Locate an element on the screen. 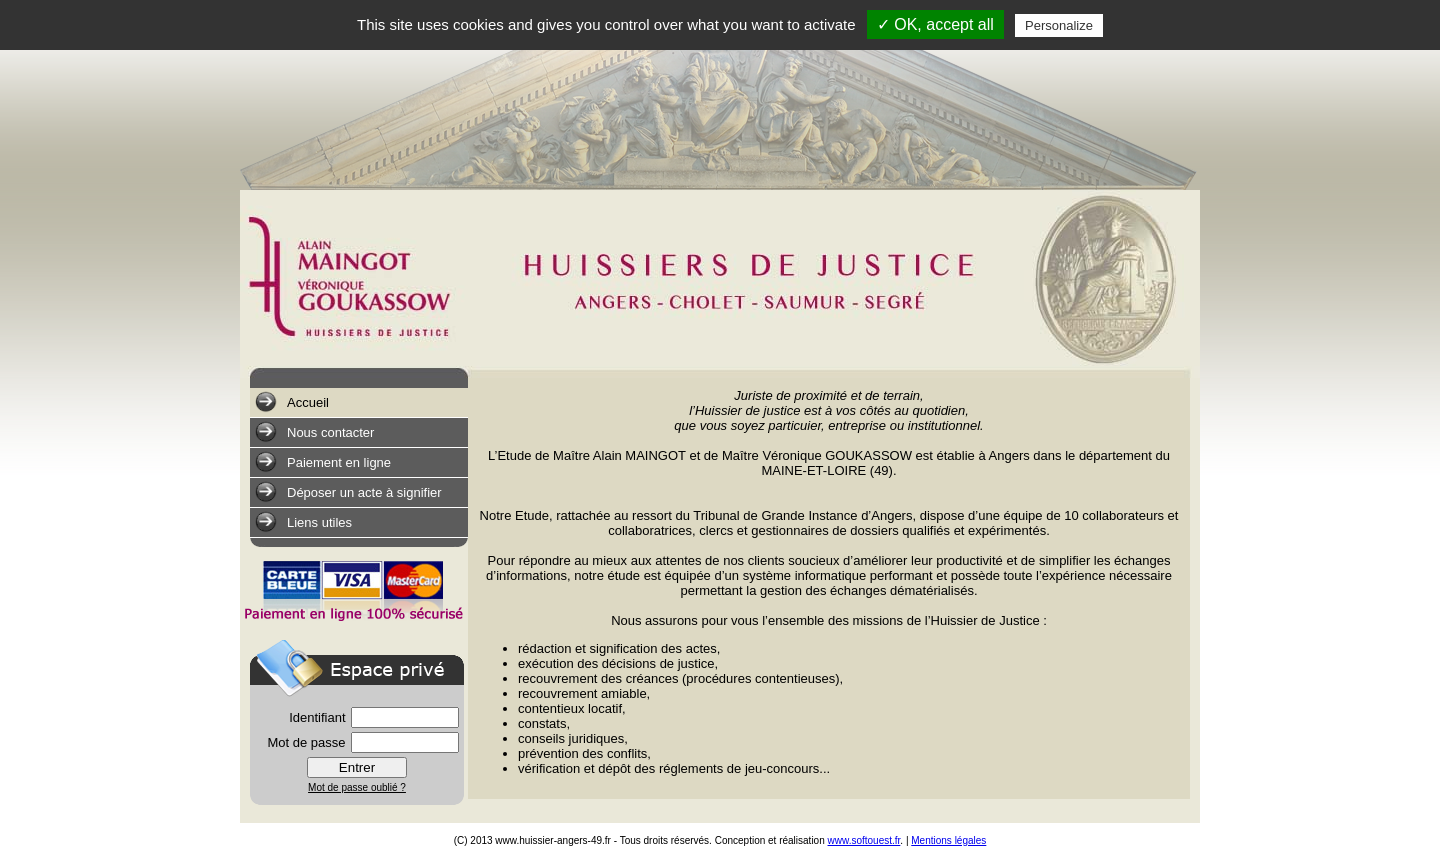 This screenshot has width=1440, height=856. www.softouest.fr is located at coordinates (864, 840).